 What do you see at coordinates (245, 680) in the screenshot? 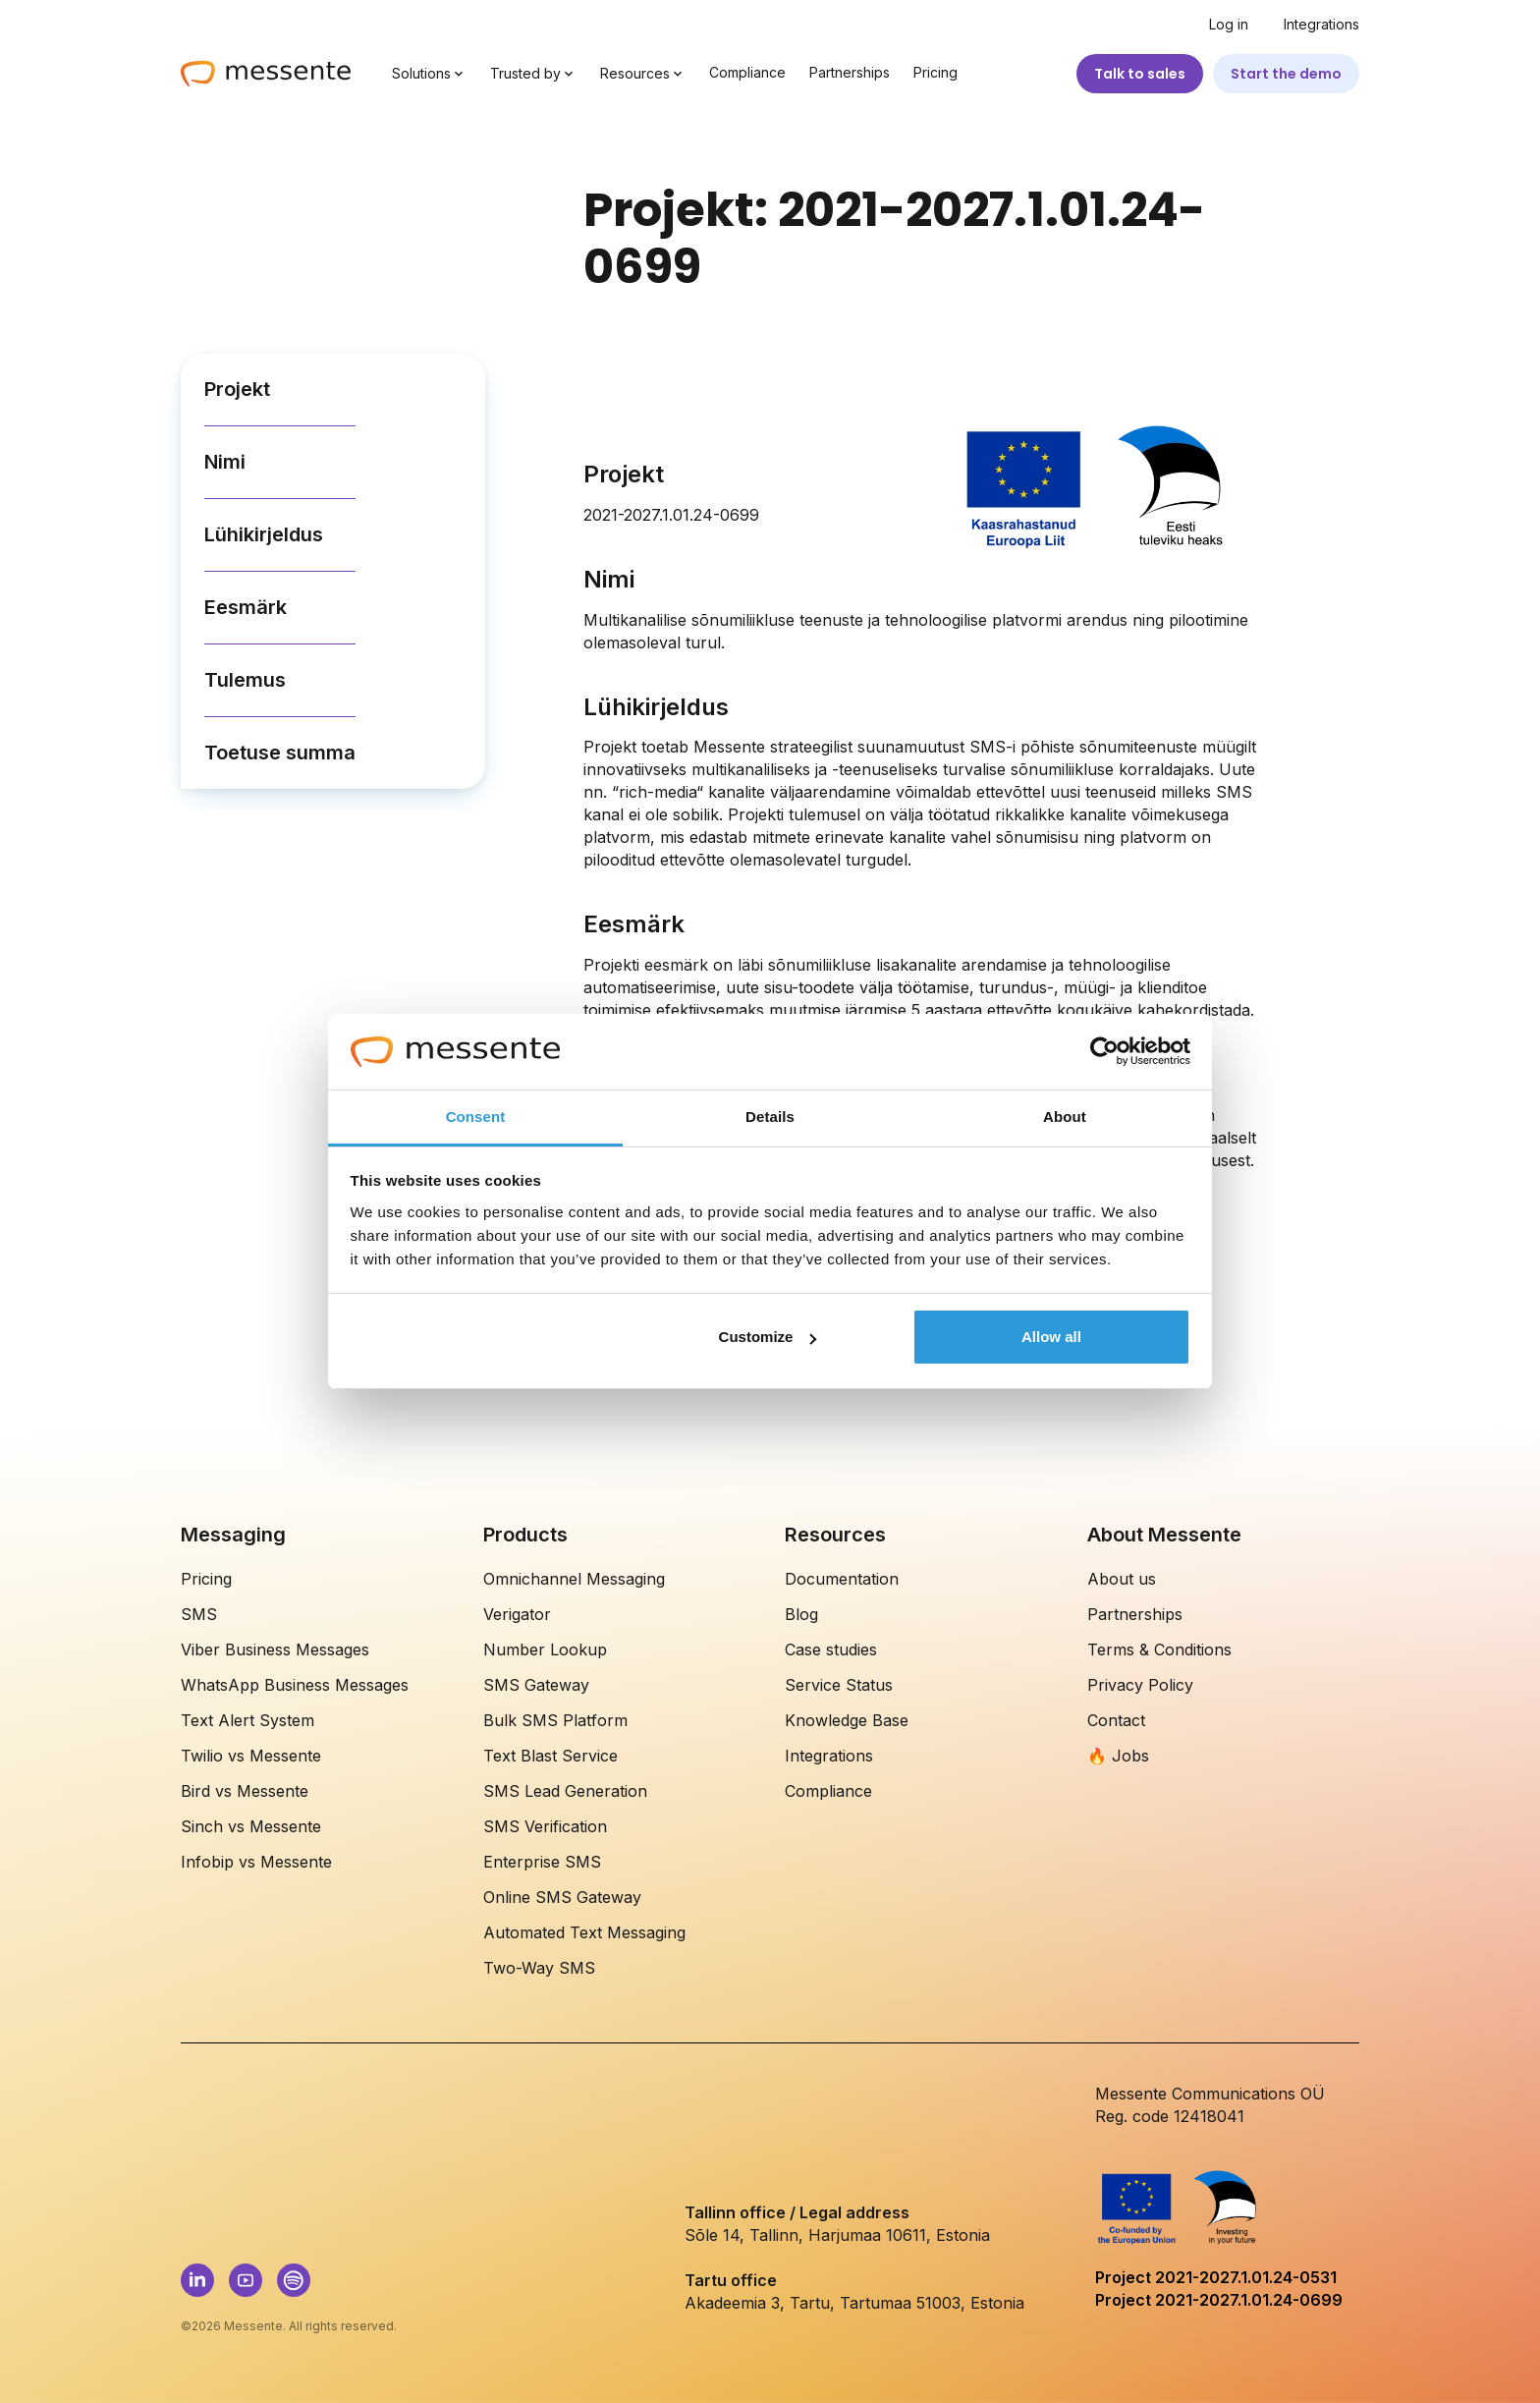
I see `Tulemus` at bounding box center [245, 680].